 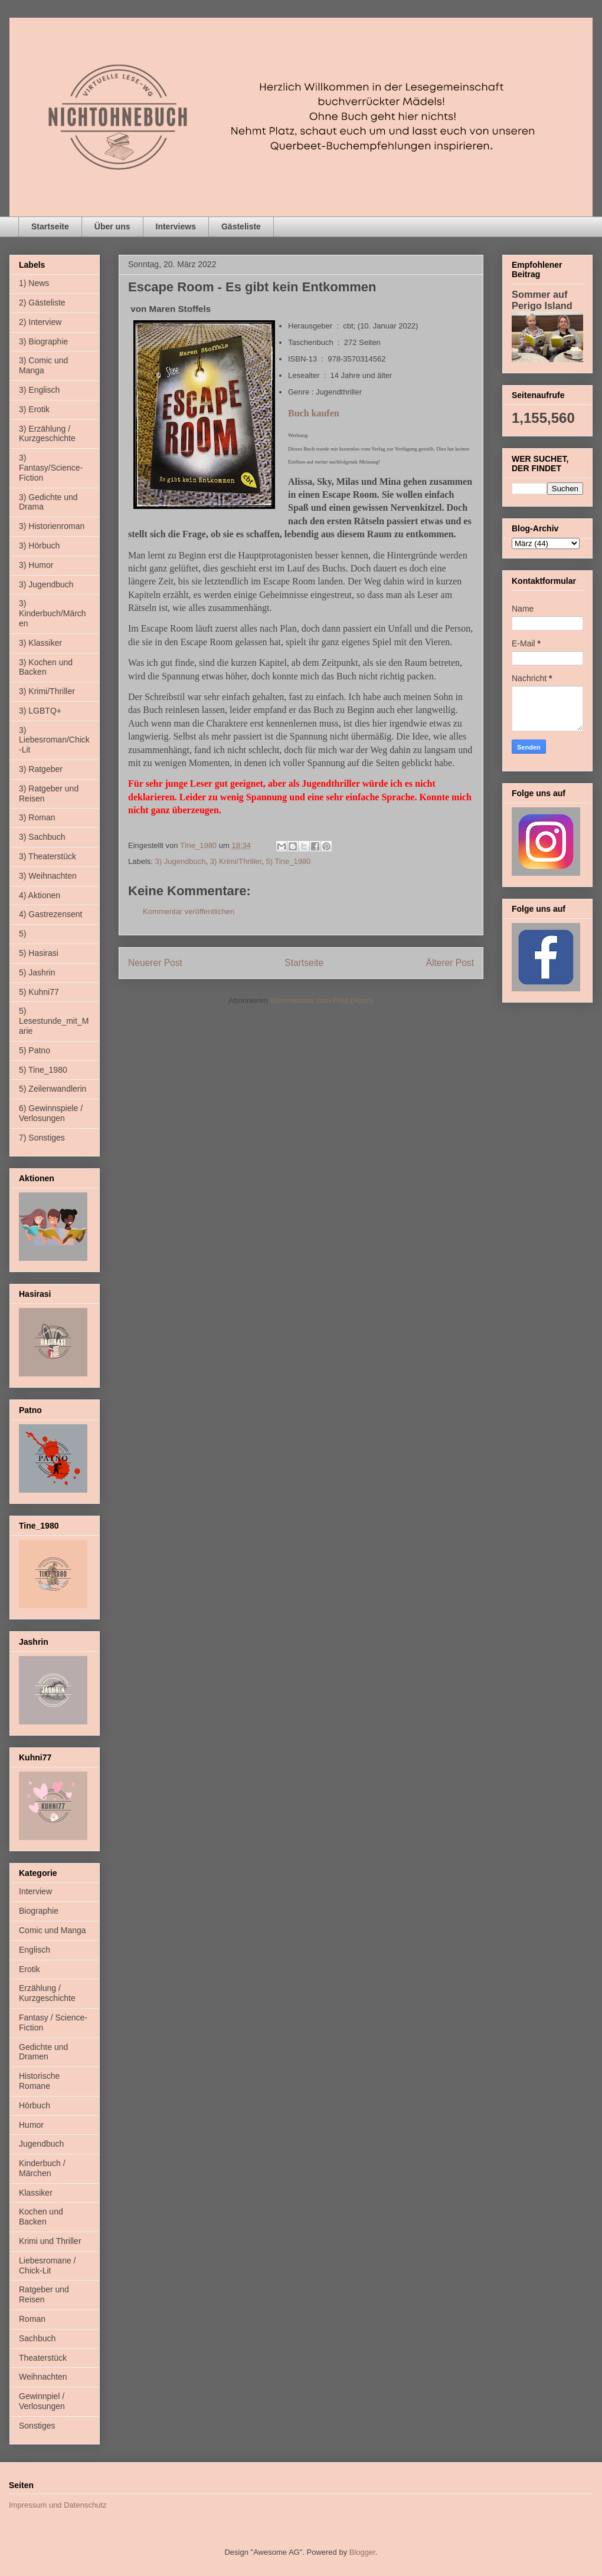 What do you see at coordinates (41, 2216) in the screenshot?
I see `Kochen und Backen` at bounding box center [41, 2216].